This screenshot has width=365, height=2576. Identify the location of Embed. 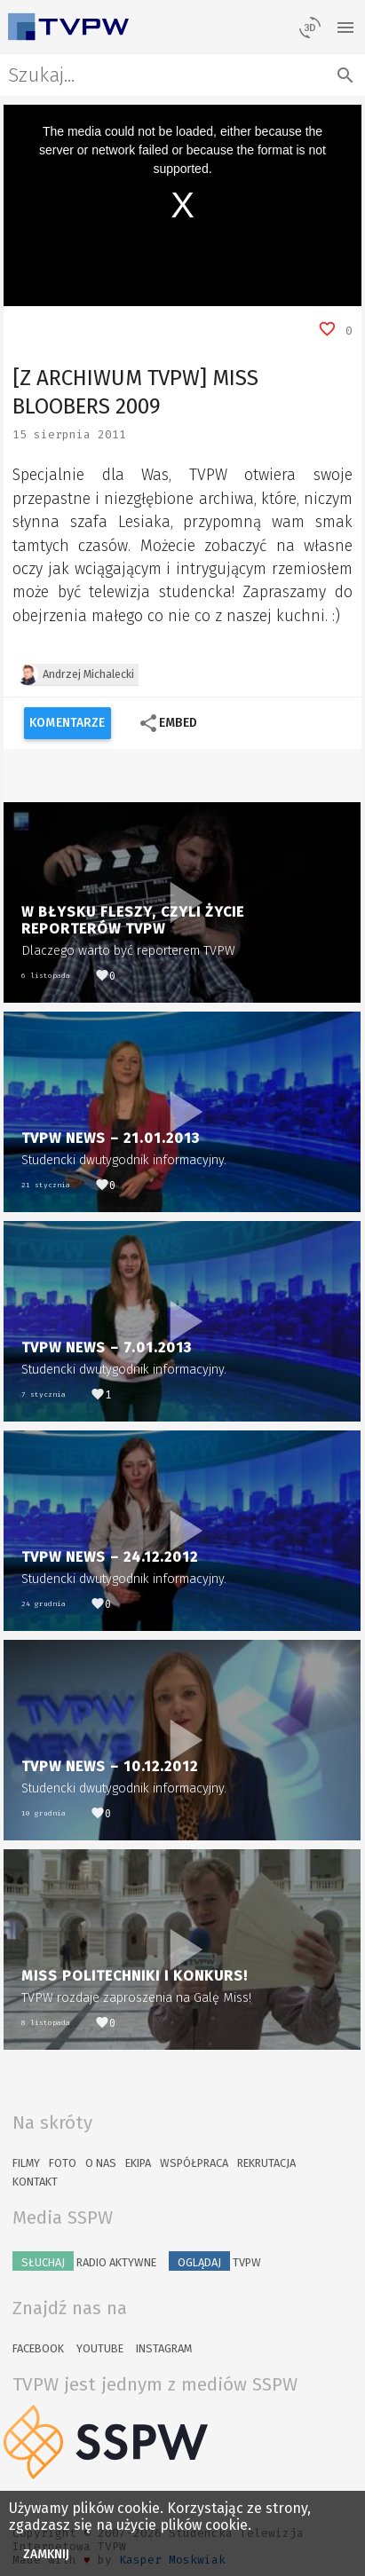
(167, 723).